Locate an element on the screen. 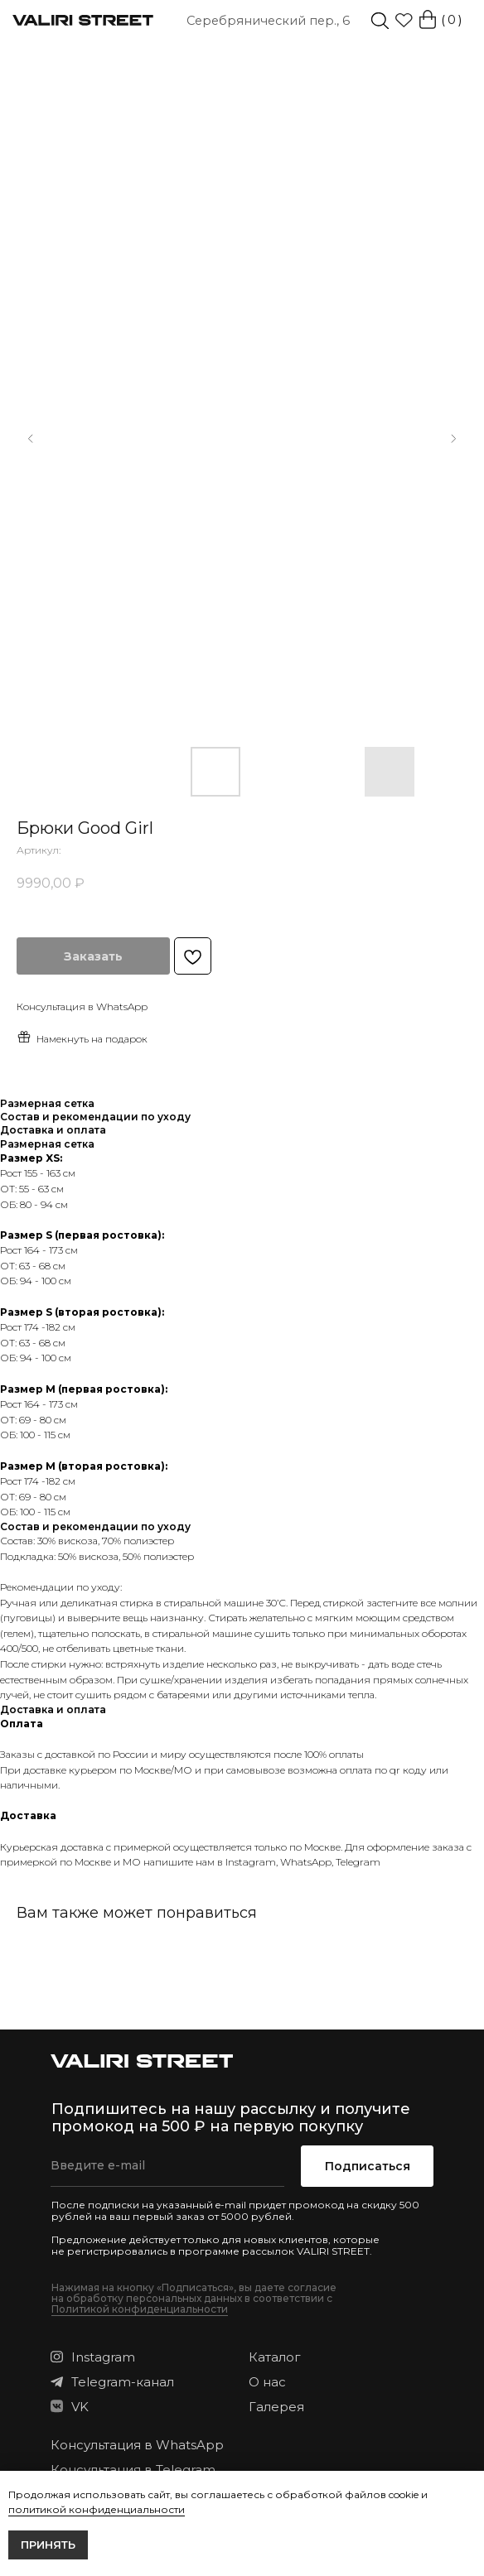 This screenshot has width=484, height=2576. онсультация в WhatsApp is located at coordinates (85, 1006).